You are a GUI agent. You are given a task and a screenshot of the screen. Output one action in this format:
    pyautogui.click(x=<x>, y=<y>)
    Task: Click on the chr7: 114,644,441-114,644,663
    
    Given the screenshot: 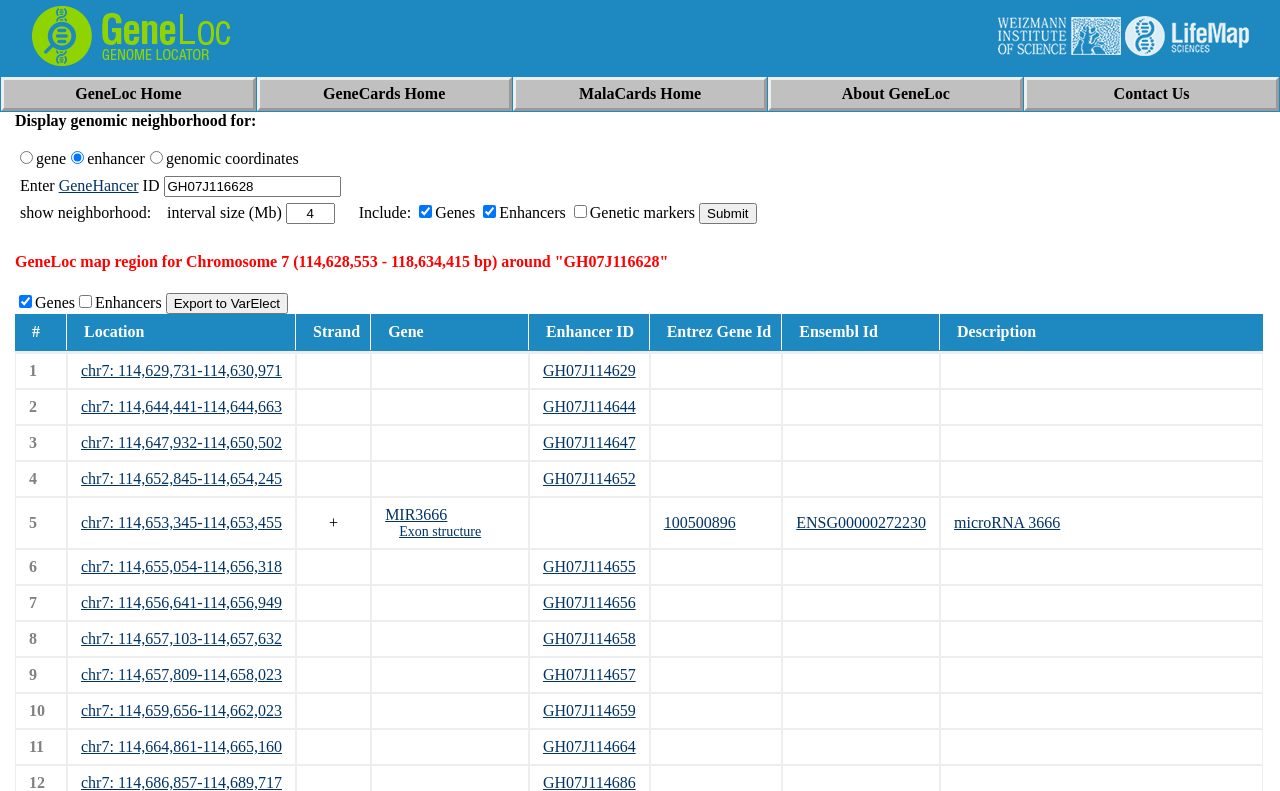 What is the action you would take?
    pyautogui.click(x=181, y=406)
    